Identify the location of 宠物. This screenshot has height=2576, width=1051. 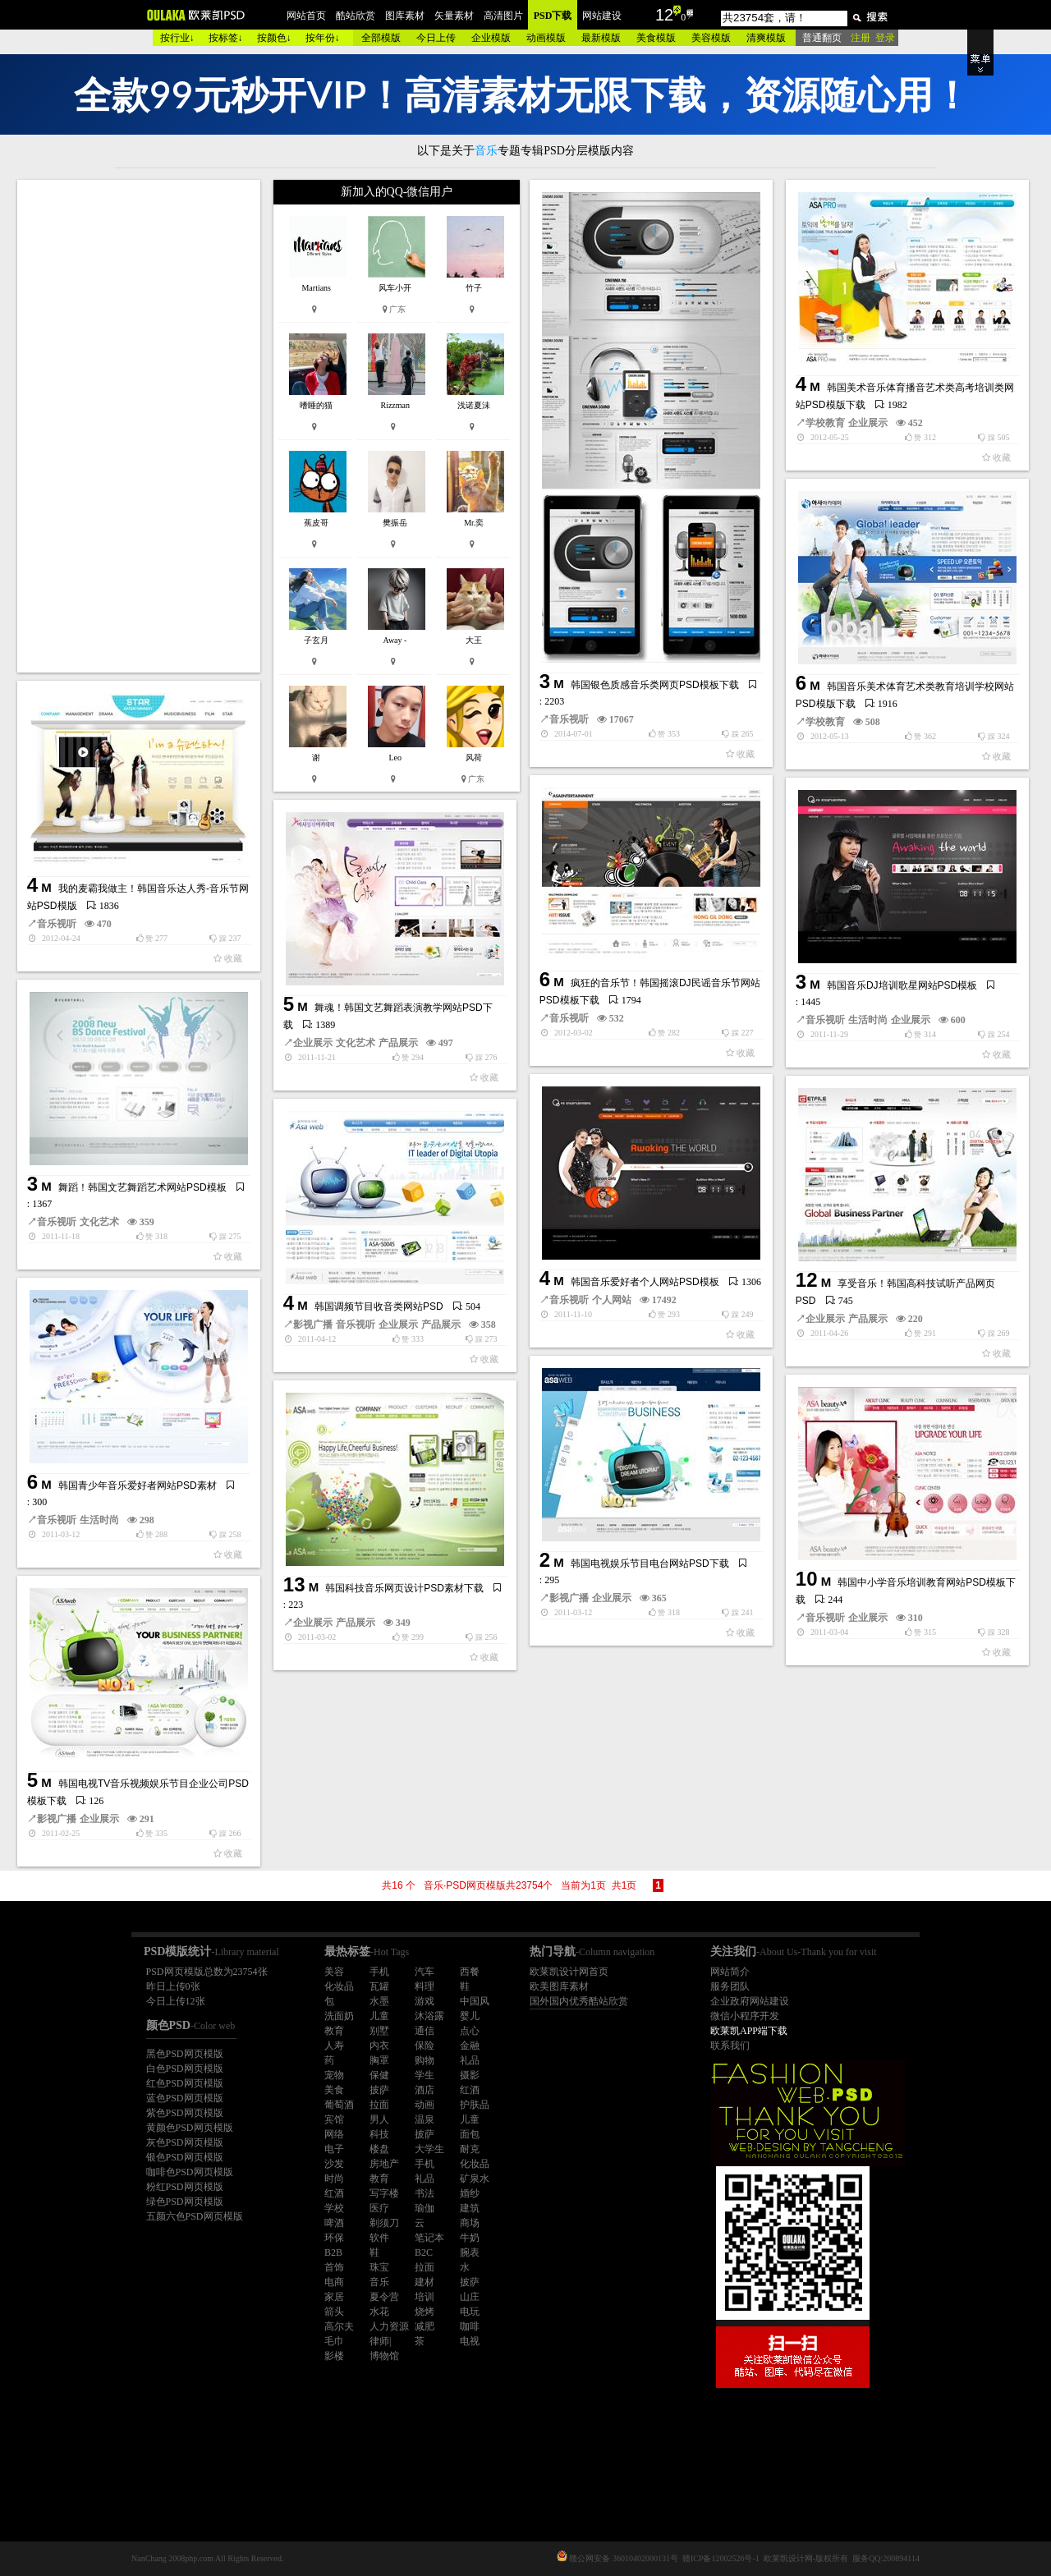
(334, 2075).